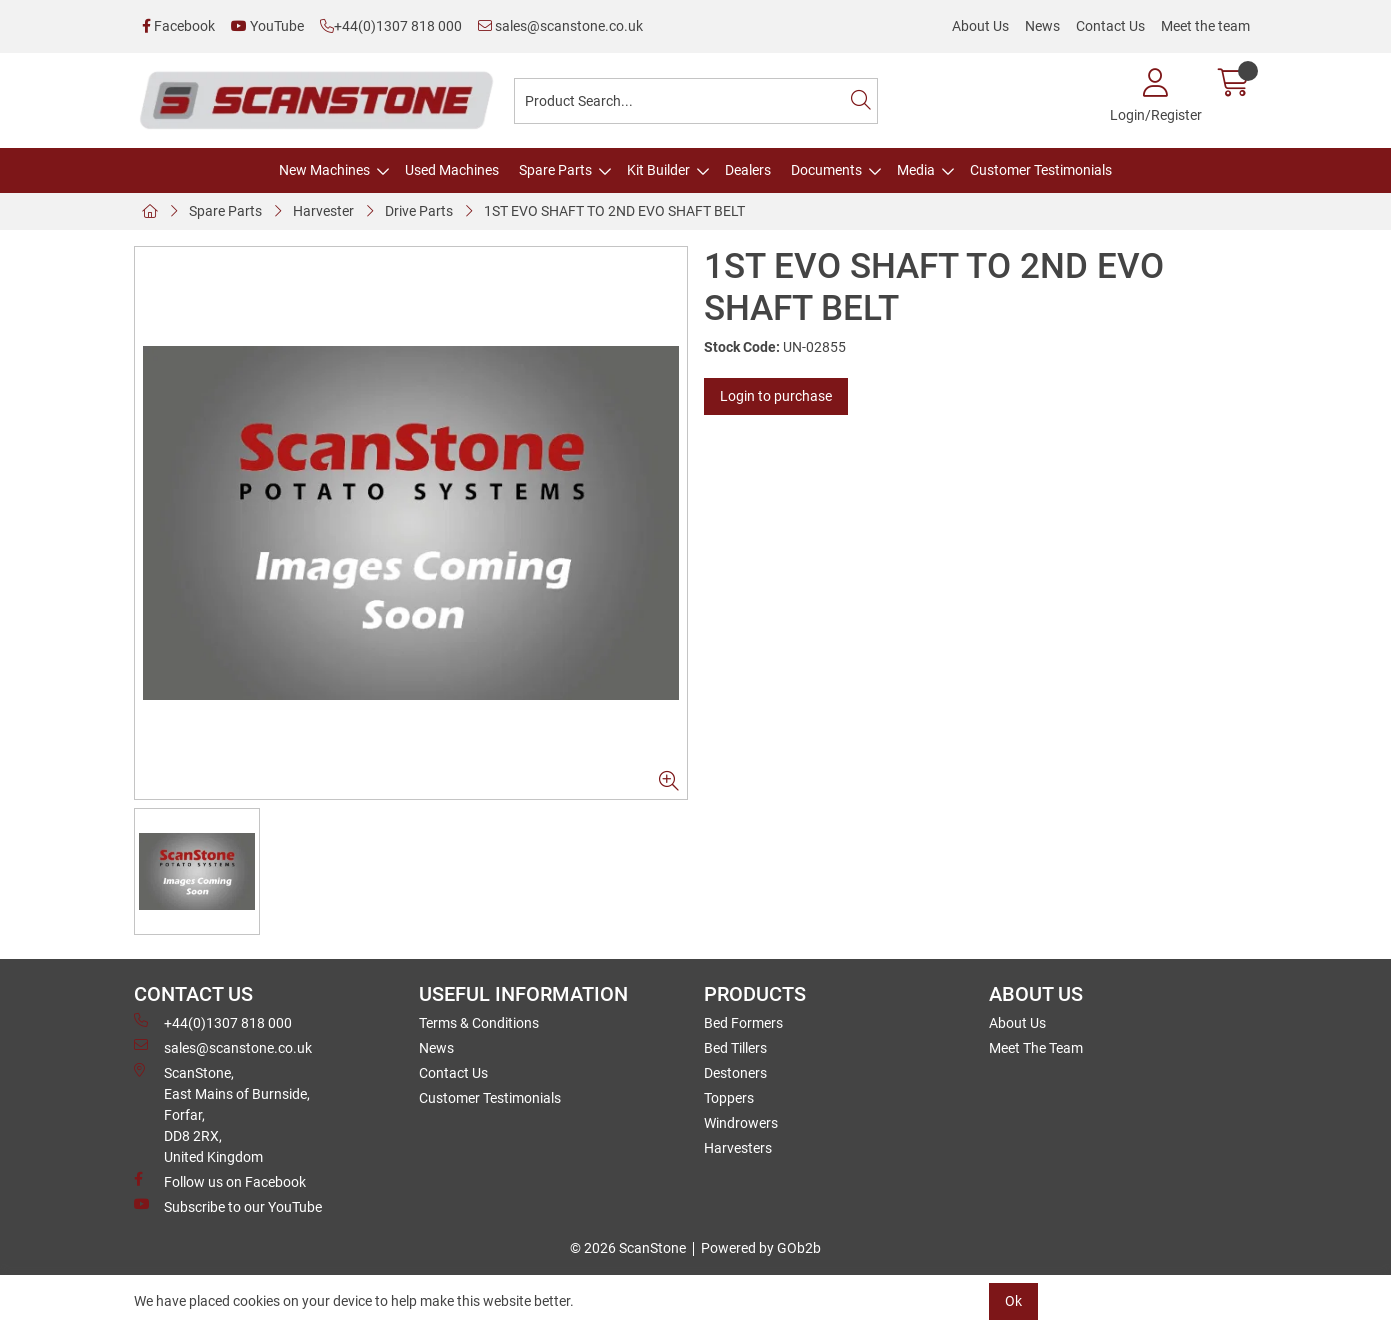  I want to click on Bed Formers, so click(743, 1023).